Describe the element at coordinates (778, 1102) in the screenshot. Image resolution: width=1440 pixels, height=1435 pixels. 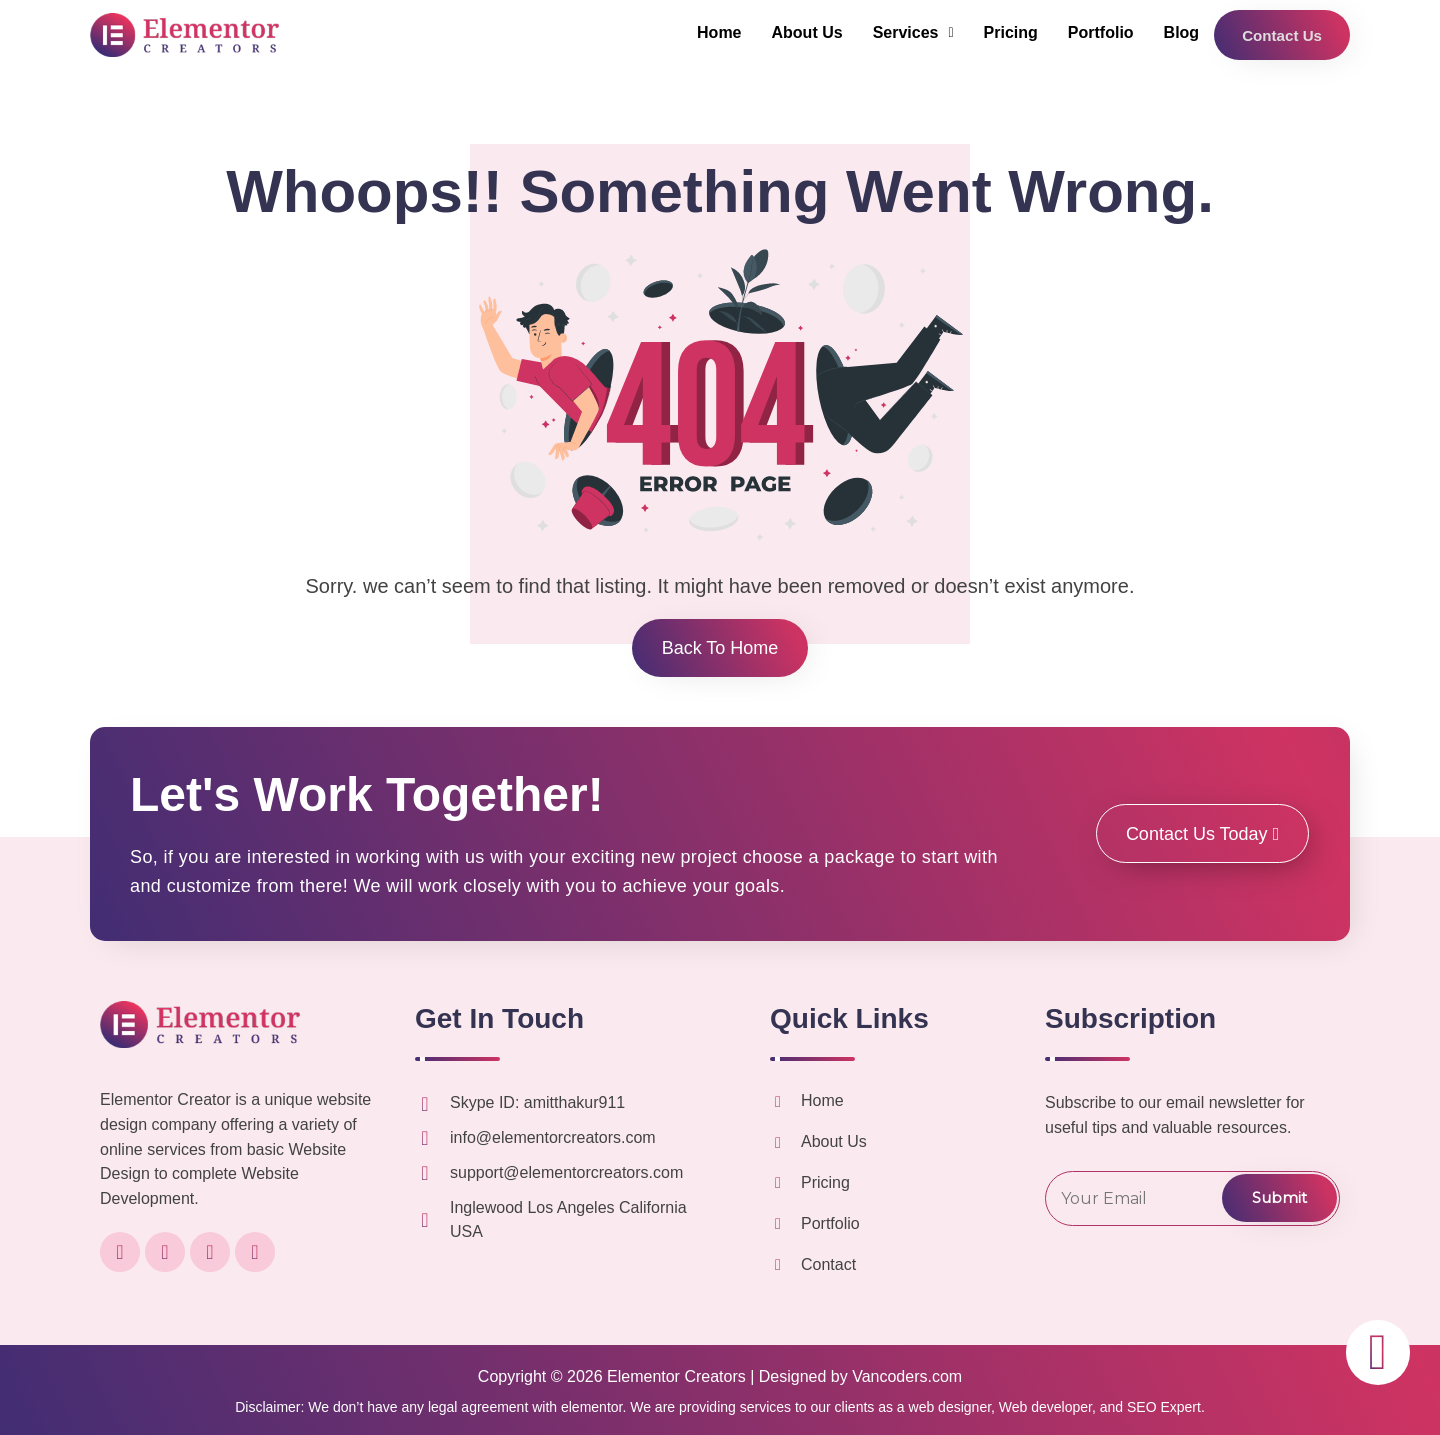
I see `[Home]` at that location.